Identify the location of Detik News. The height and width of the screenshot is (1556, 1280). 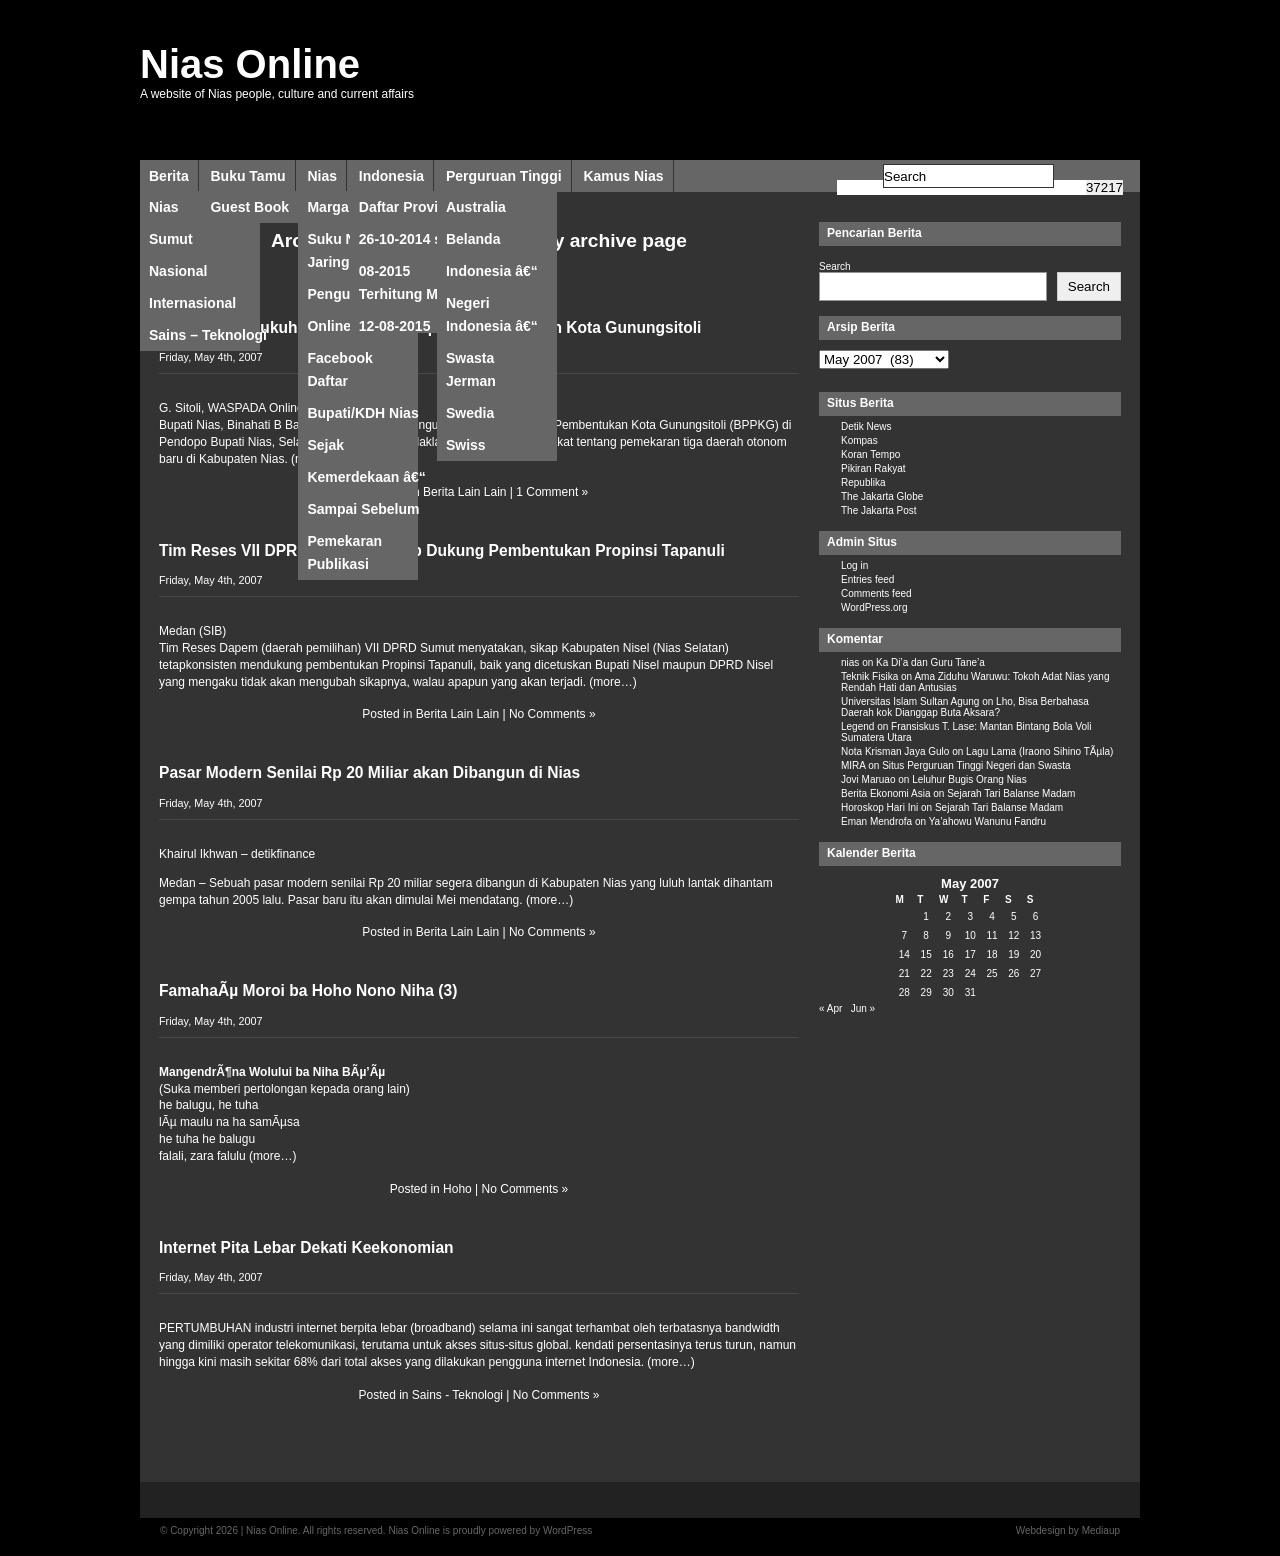
(866, 426).